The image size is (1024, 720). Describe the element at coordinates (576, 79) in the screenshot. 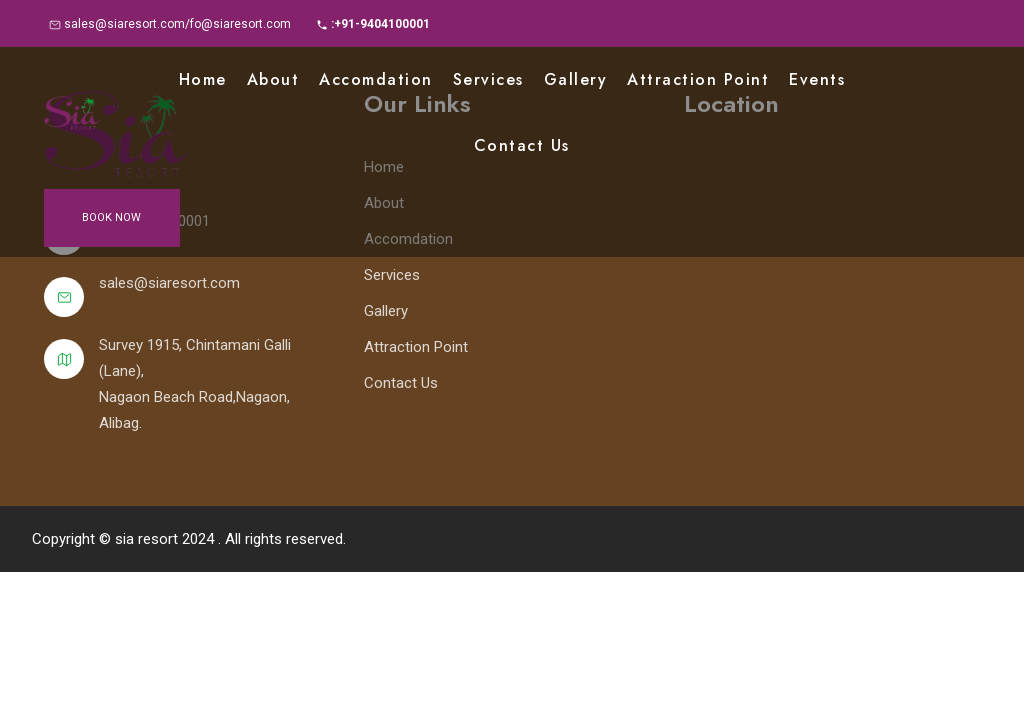

I see `Gallery` at that location.